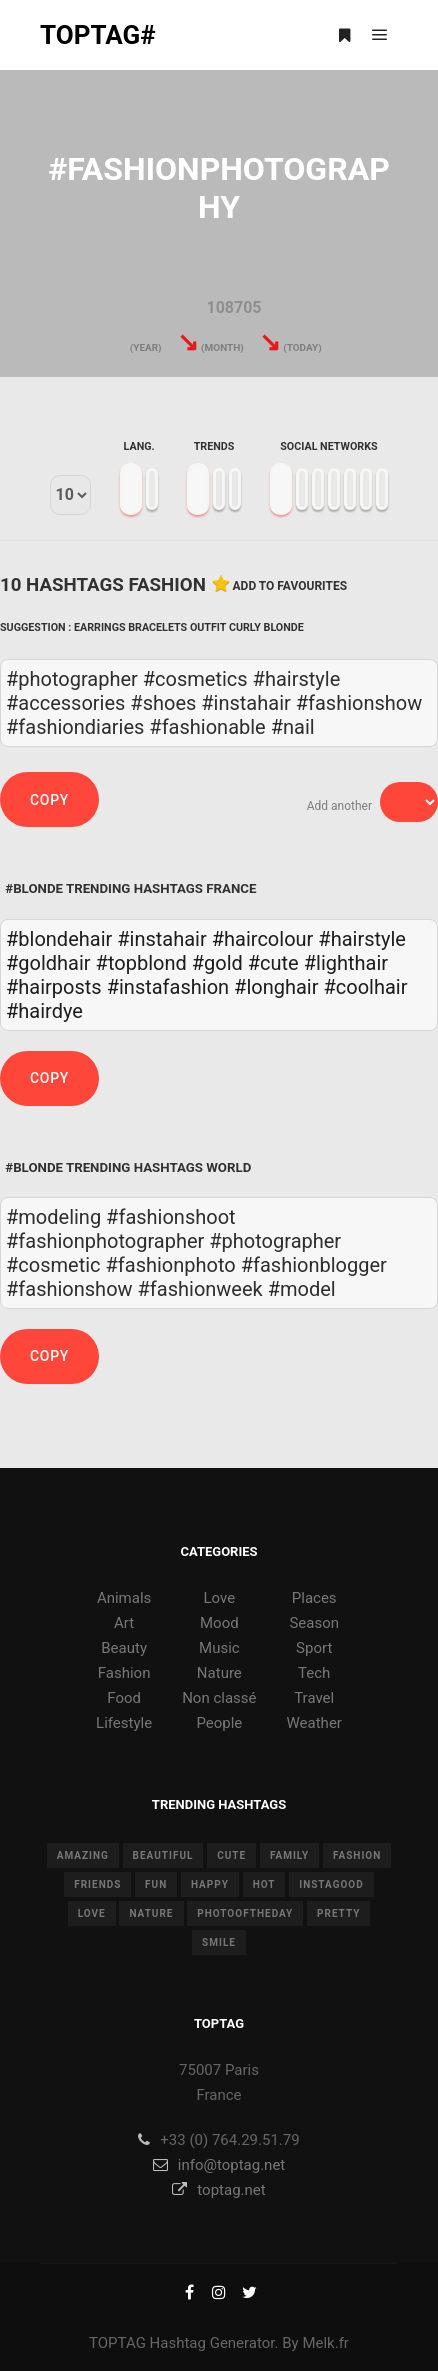  I want to click on #hairstyle, so click(362, 939).